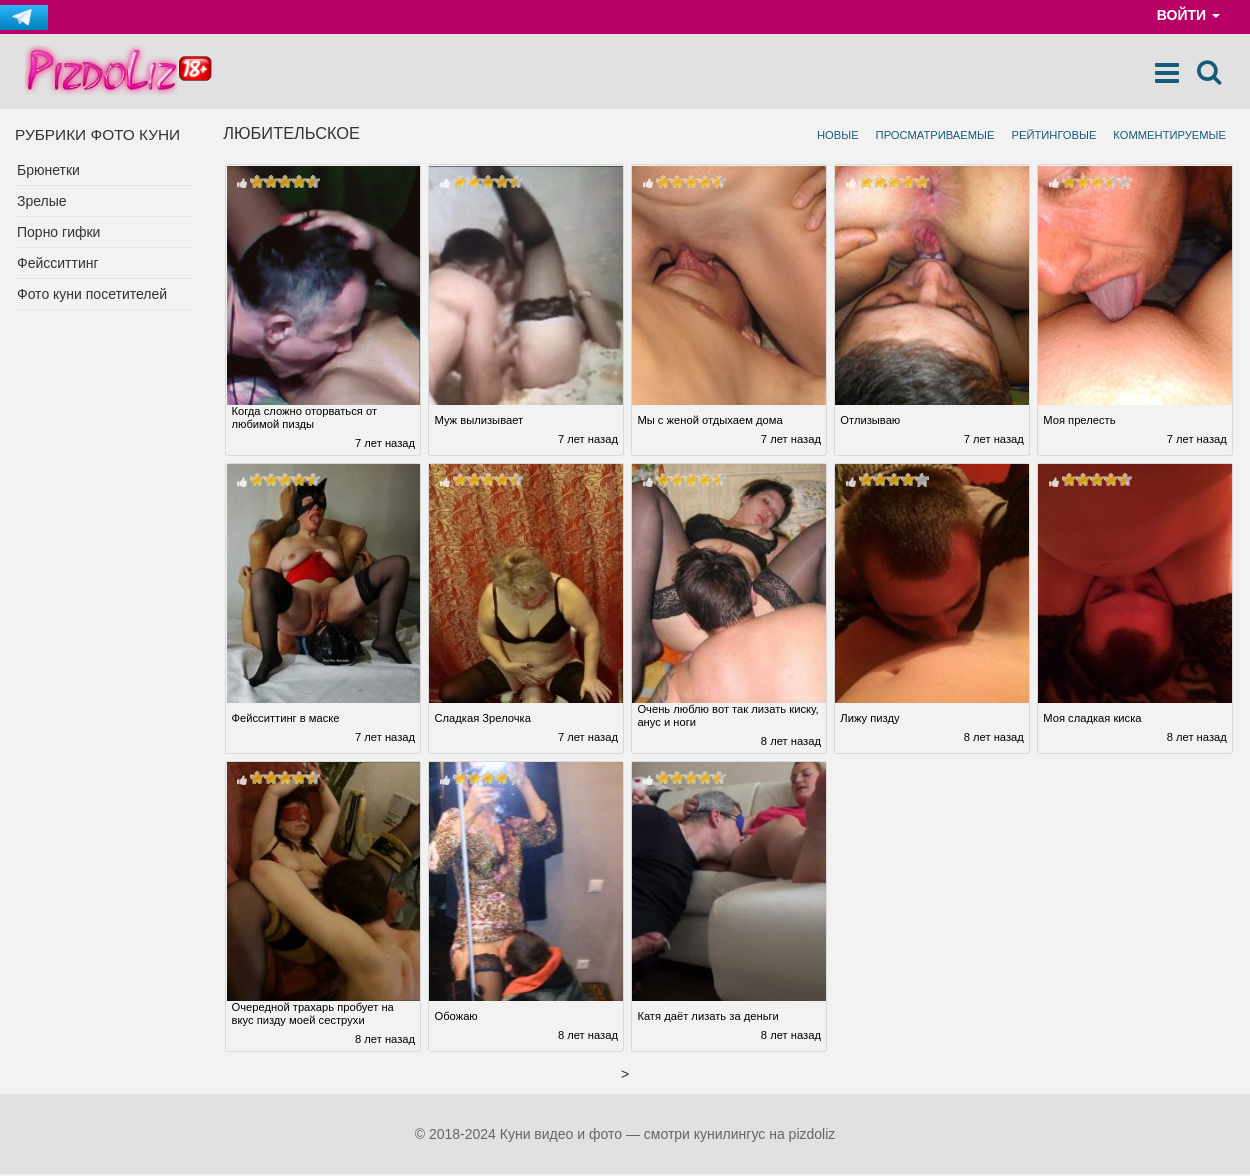 This screenshot has height=1176, width=1250. What do you see at coordinates (1053, 136) in the screenshot?
I see `Рейтинговые` at bounding box center [1053, 136].